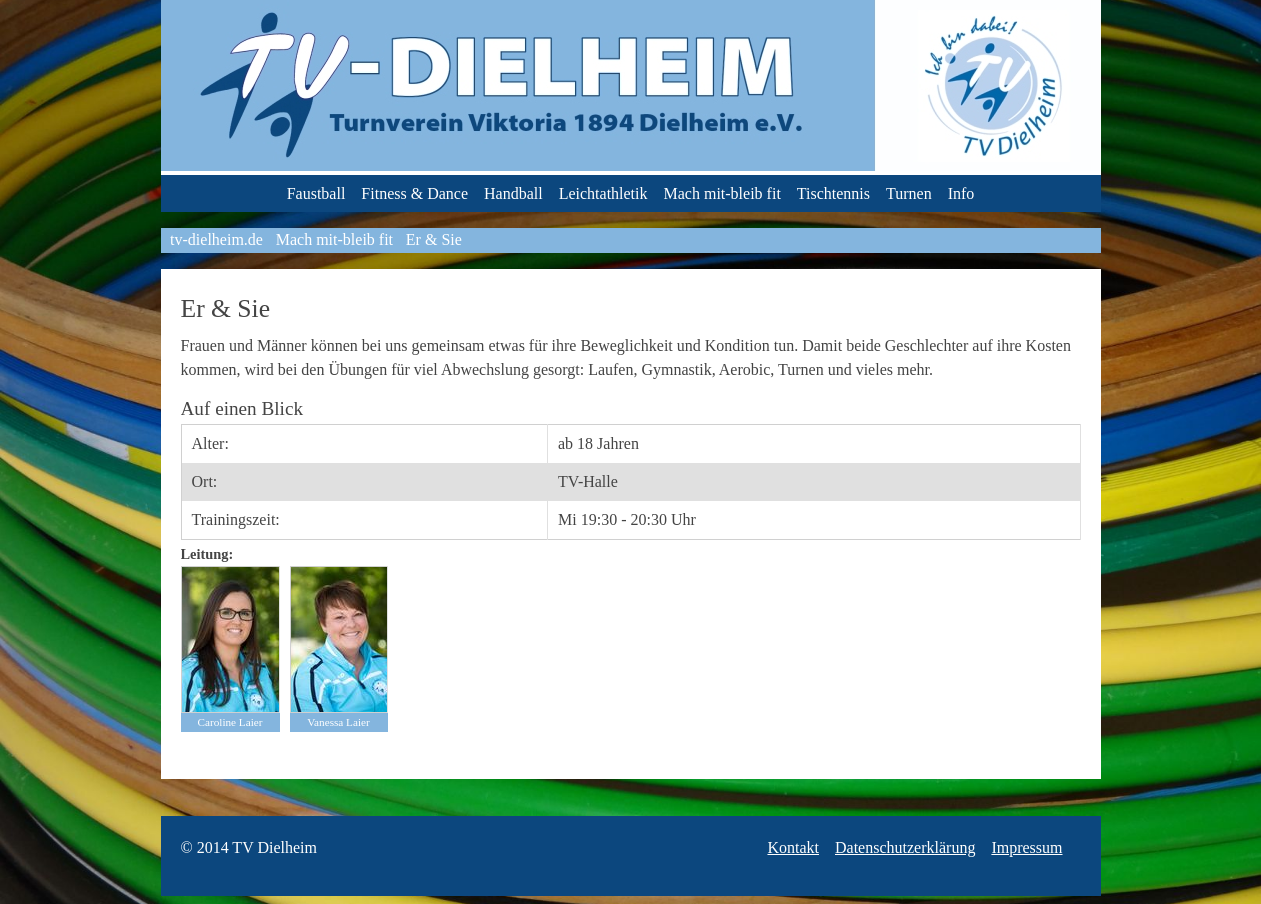  What do you see at coordinates (722, 193) in the screenshot?
I see `Mach mit-bleib fit` at bounding box center [722, 193].